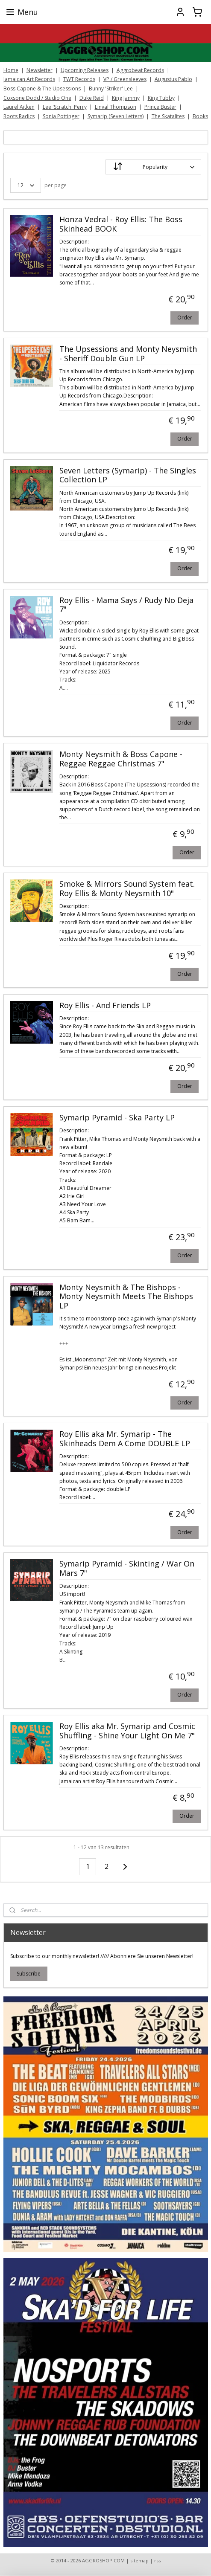 This screenshot has width=211, height=2576. What do you see at coordinates (91, 98) in the screenshot?
I see `Duke Reid` at bounding box center [91, 98].